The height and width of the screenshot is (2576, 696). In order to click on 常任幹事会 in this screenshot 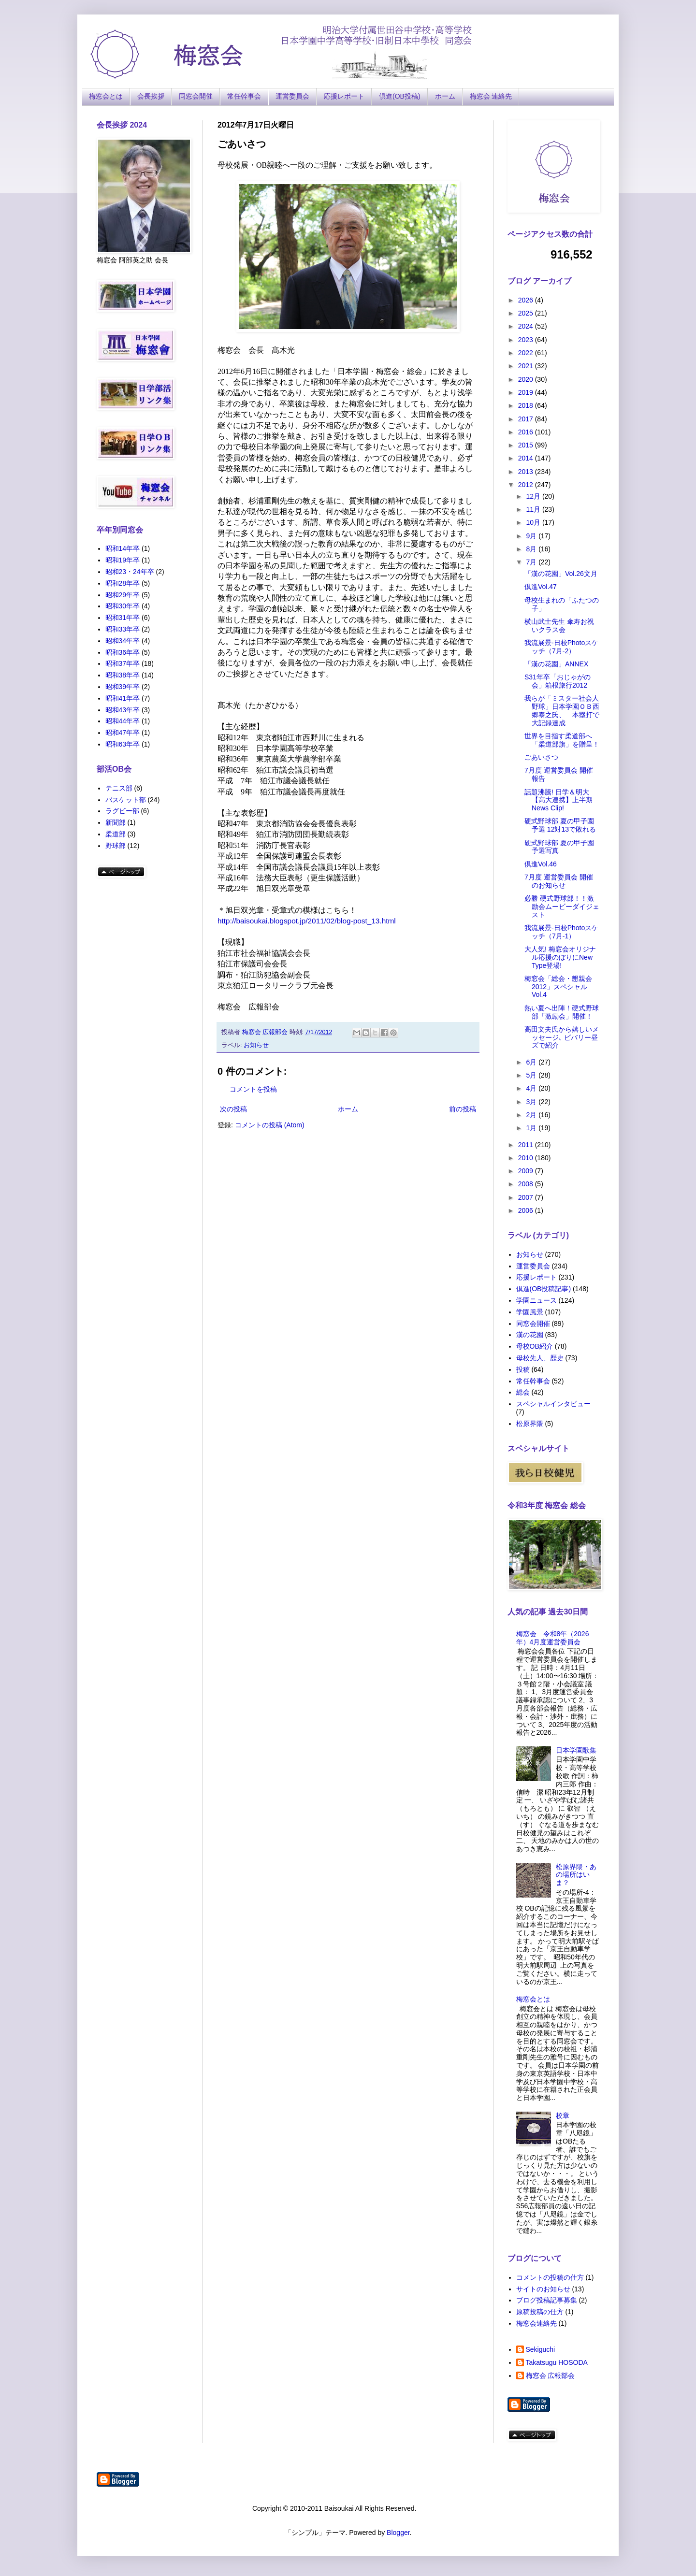, I will do `click(244, 96)`.